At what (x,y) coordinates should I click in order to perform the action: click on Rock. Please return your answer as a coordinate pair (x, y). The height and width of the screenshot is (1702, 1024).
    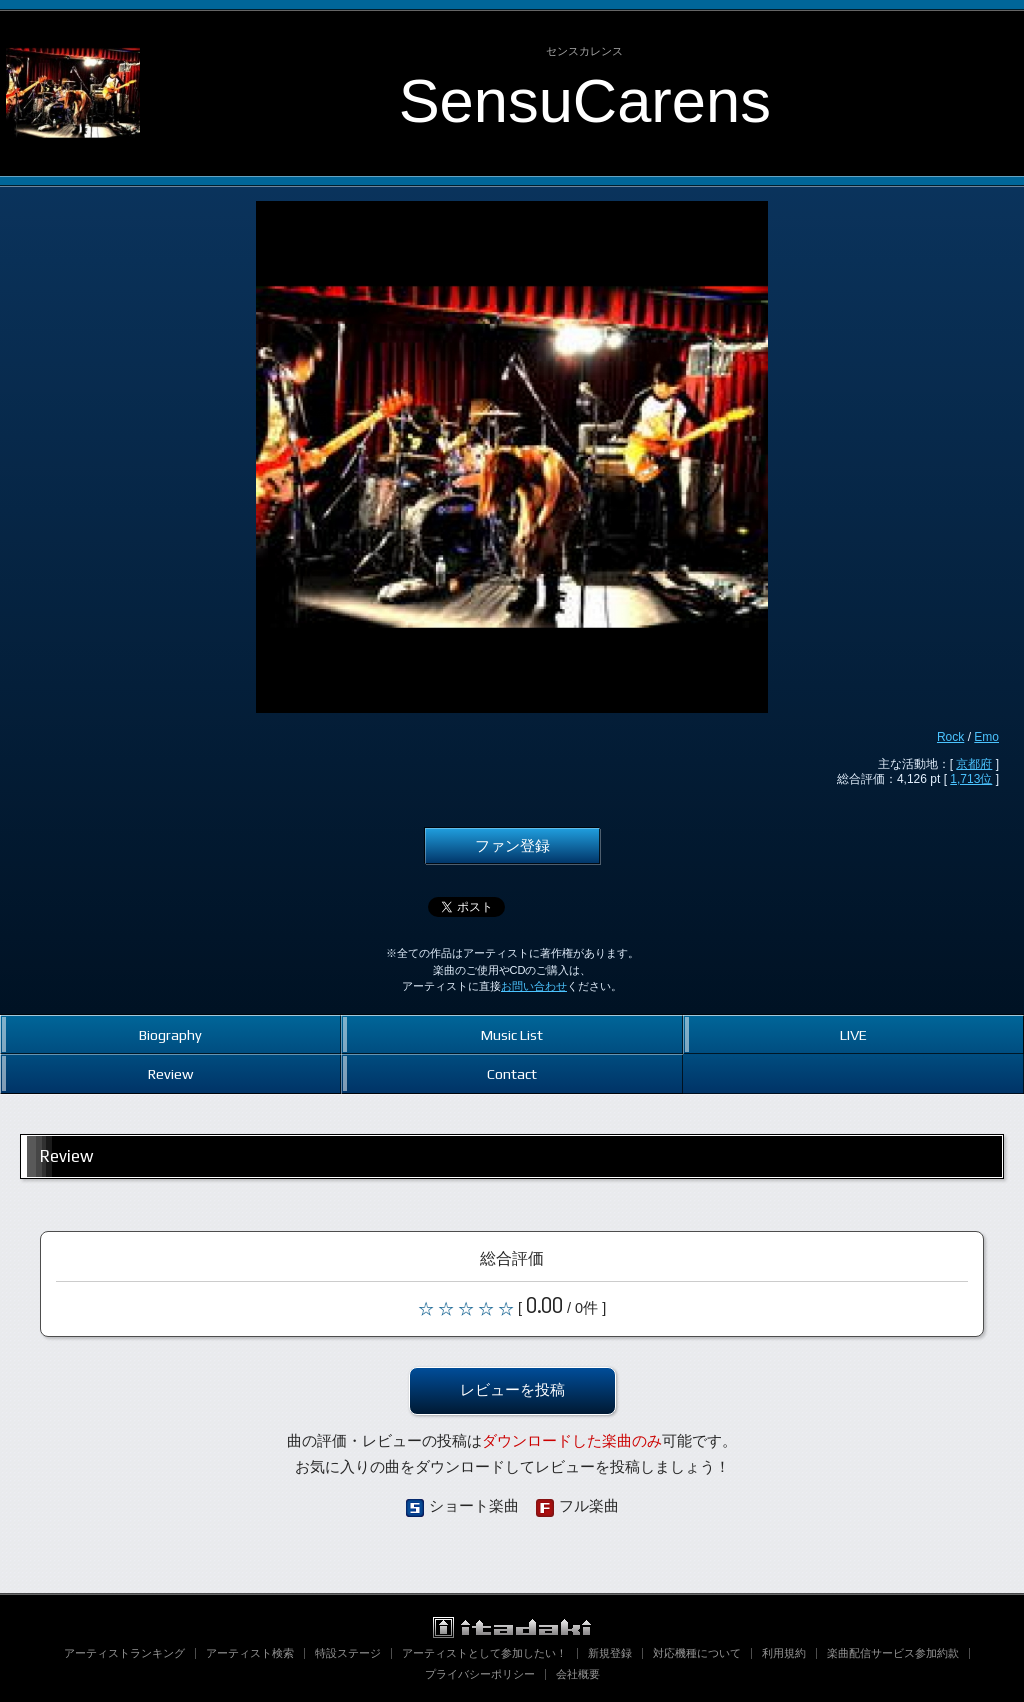
    Looking at the image, I should click on (950, 737).